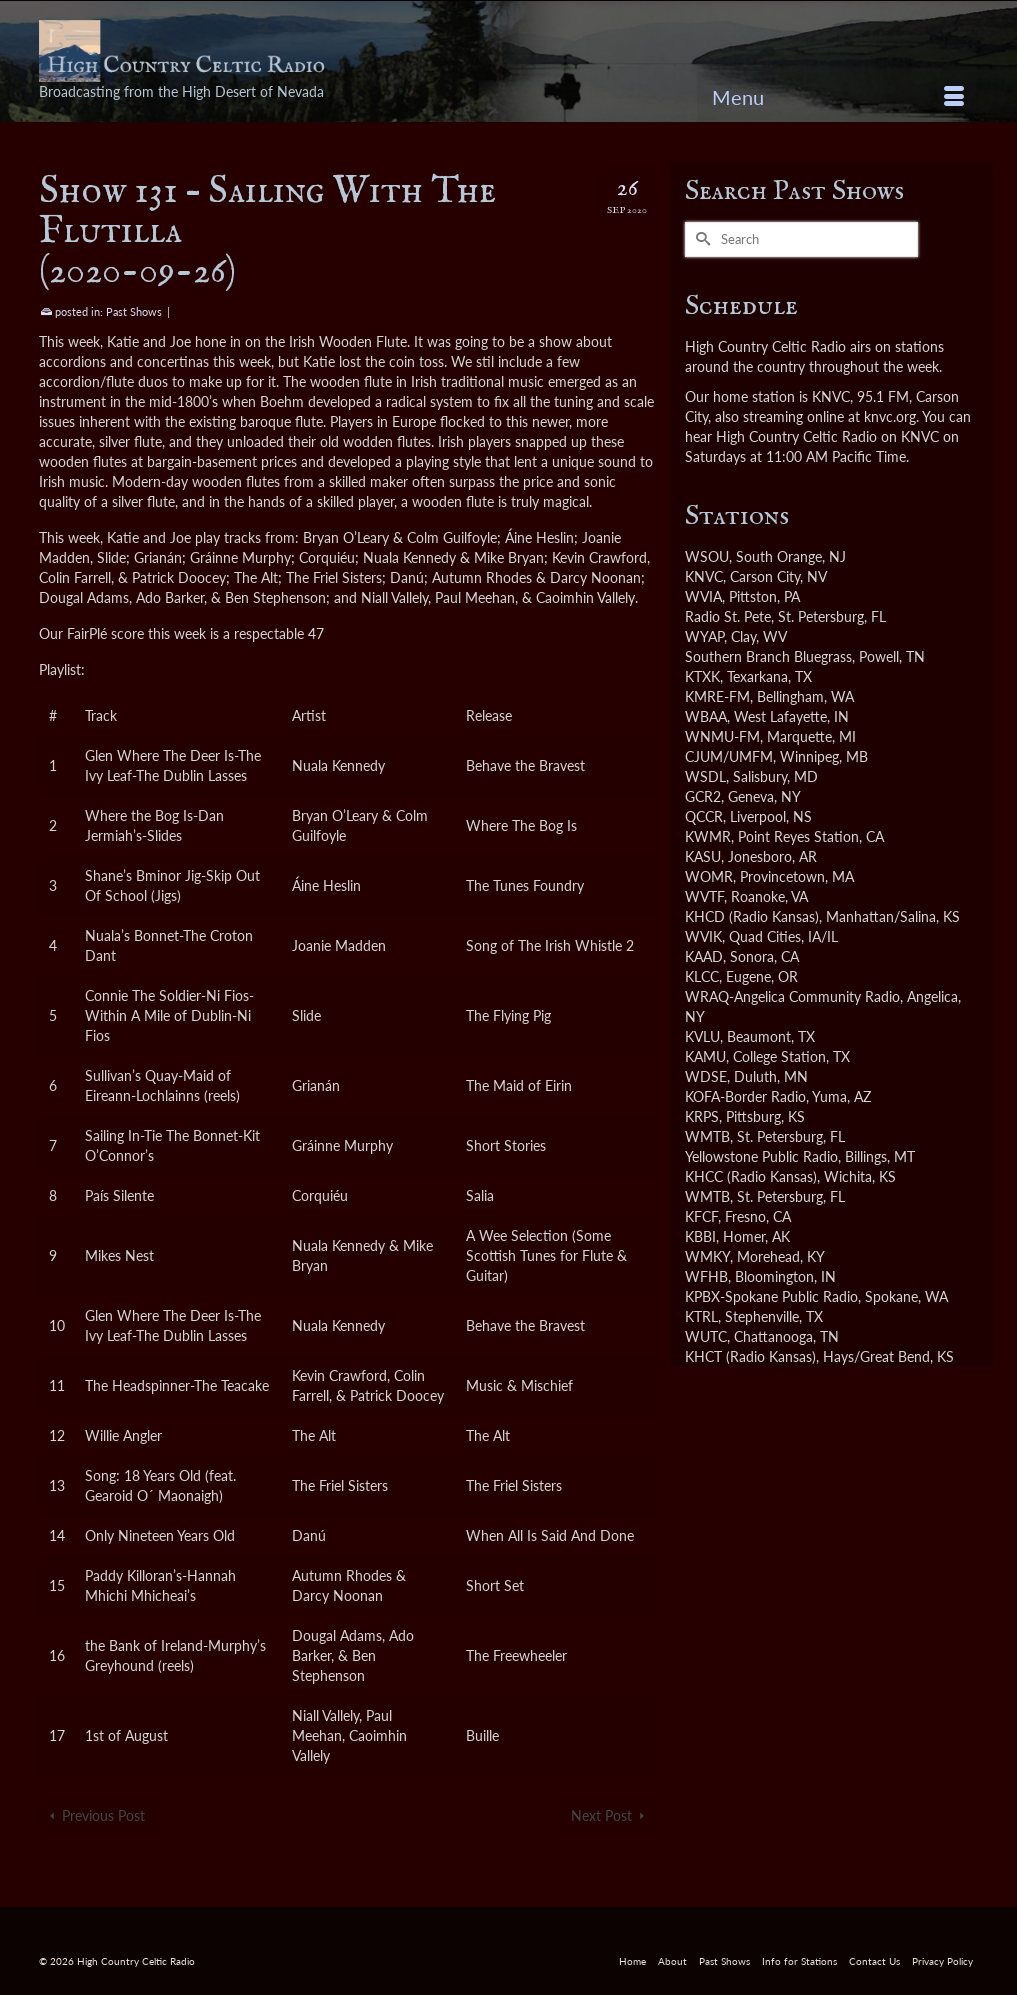 The image size is (1017, 1995). What do you see at coordinates (792, 996) in the screenshot?
I see `WRAQ-Angelica Community Radio` at bounding box center [792, 996].